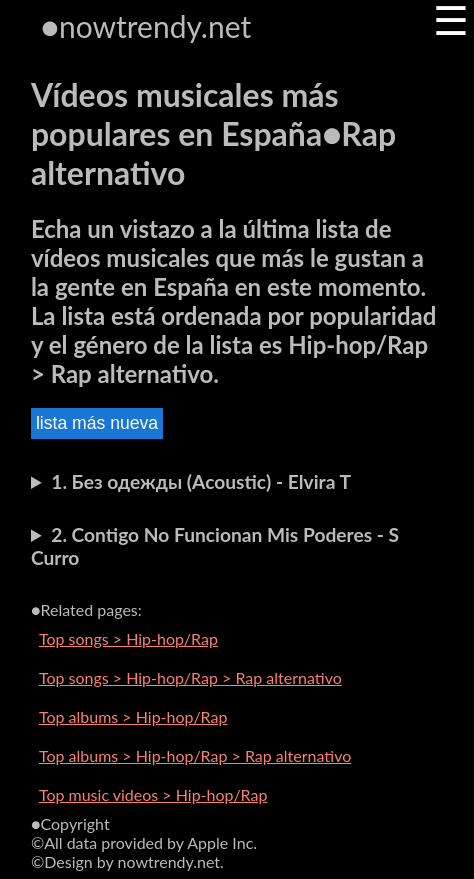 This screenshot has height=879, width=474. What do you see at coordinates (201, 481) in the screenshot?
I see `1. Без одежды (Acoustic) - Elvira T` at bounding box center [201, 481].